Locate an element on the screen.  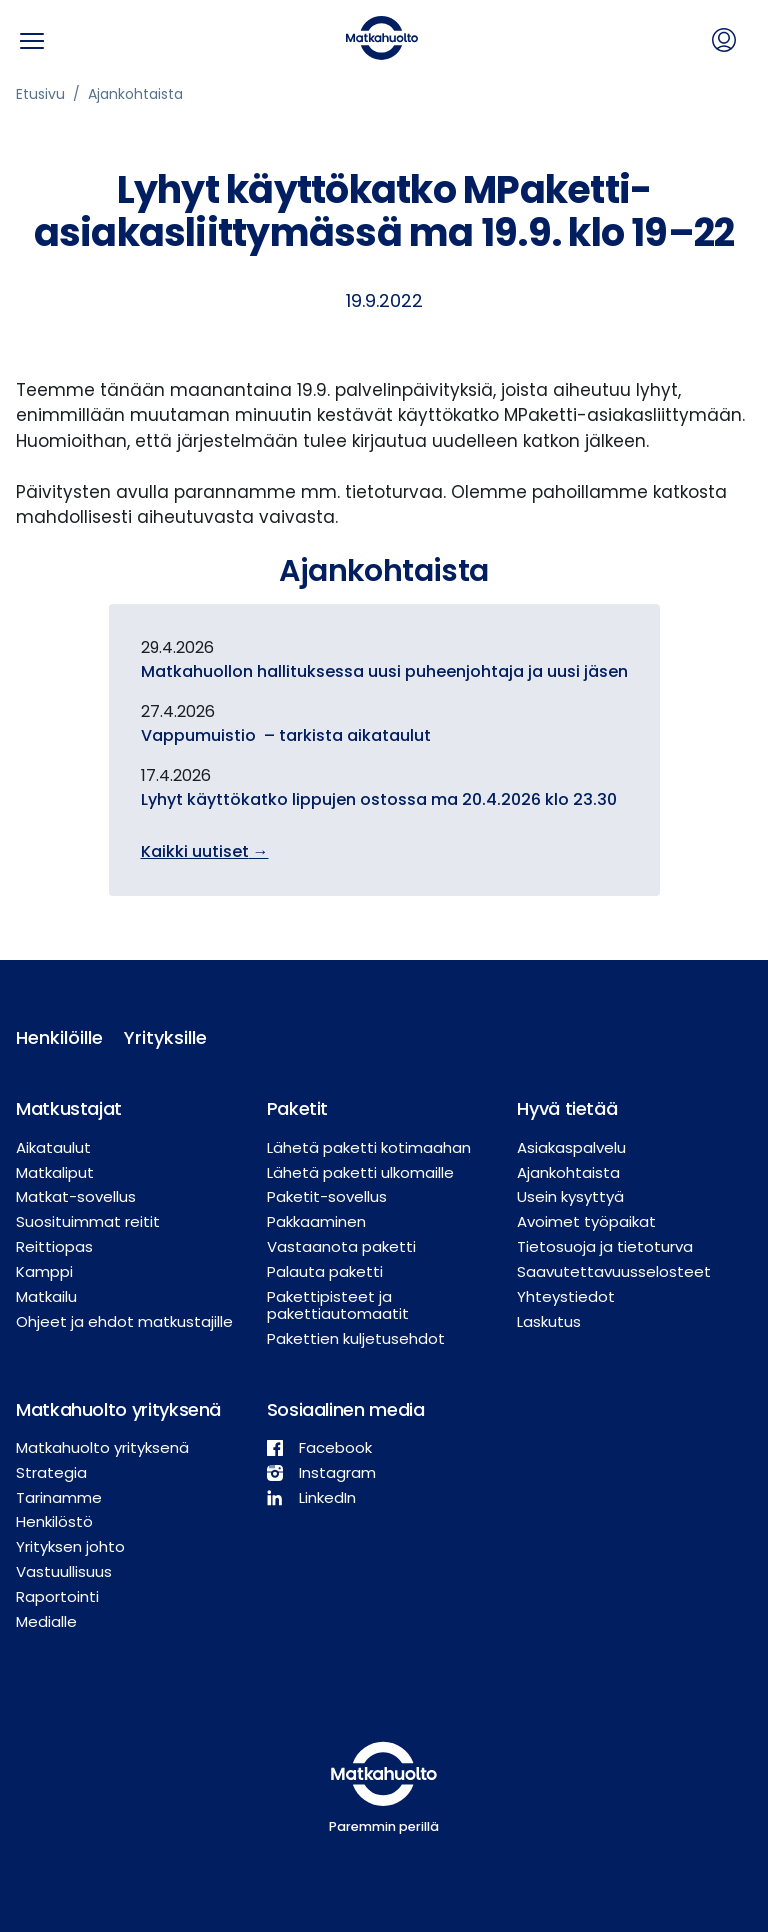
Yrityksille is located at coordinates (162, 1037).